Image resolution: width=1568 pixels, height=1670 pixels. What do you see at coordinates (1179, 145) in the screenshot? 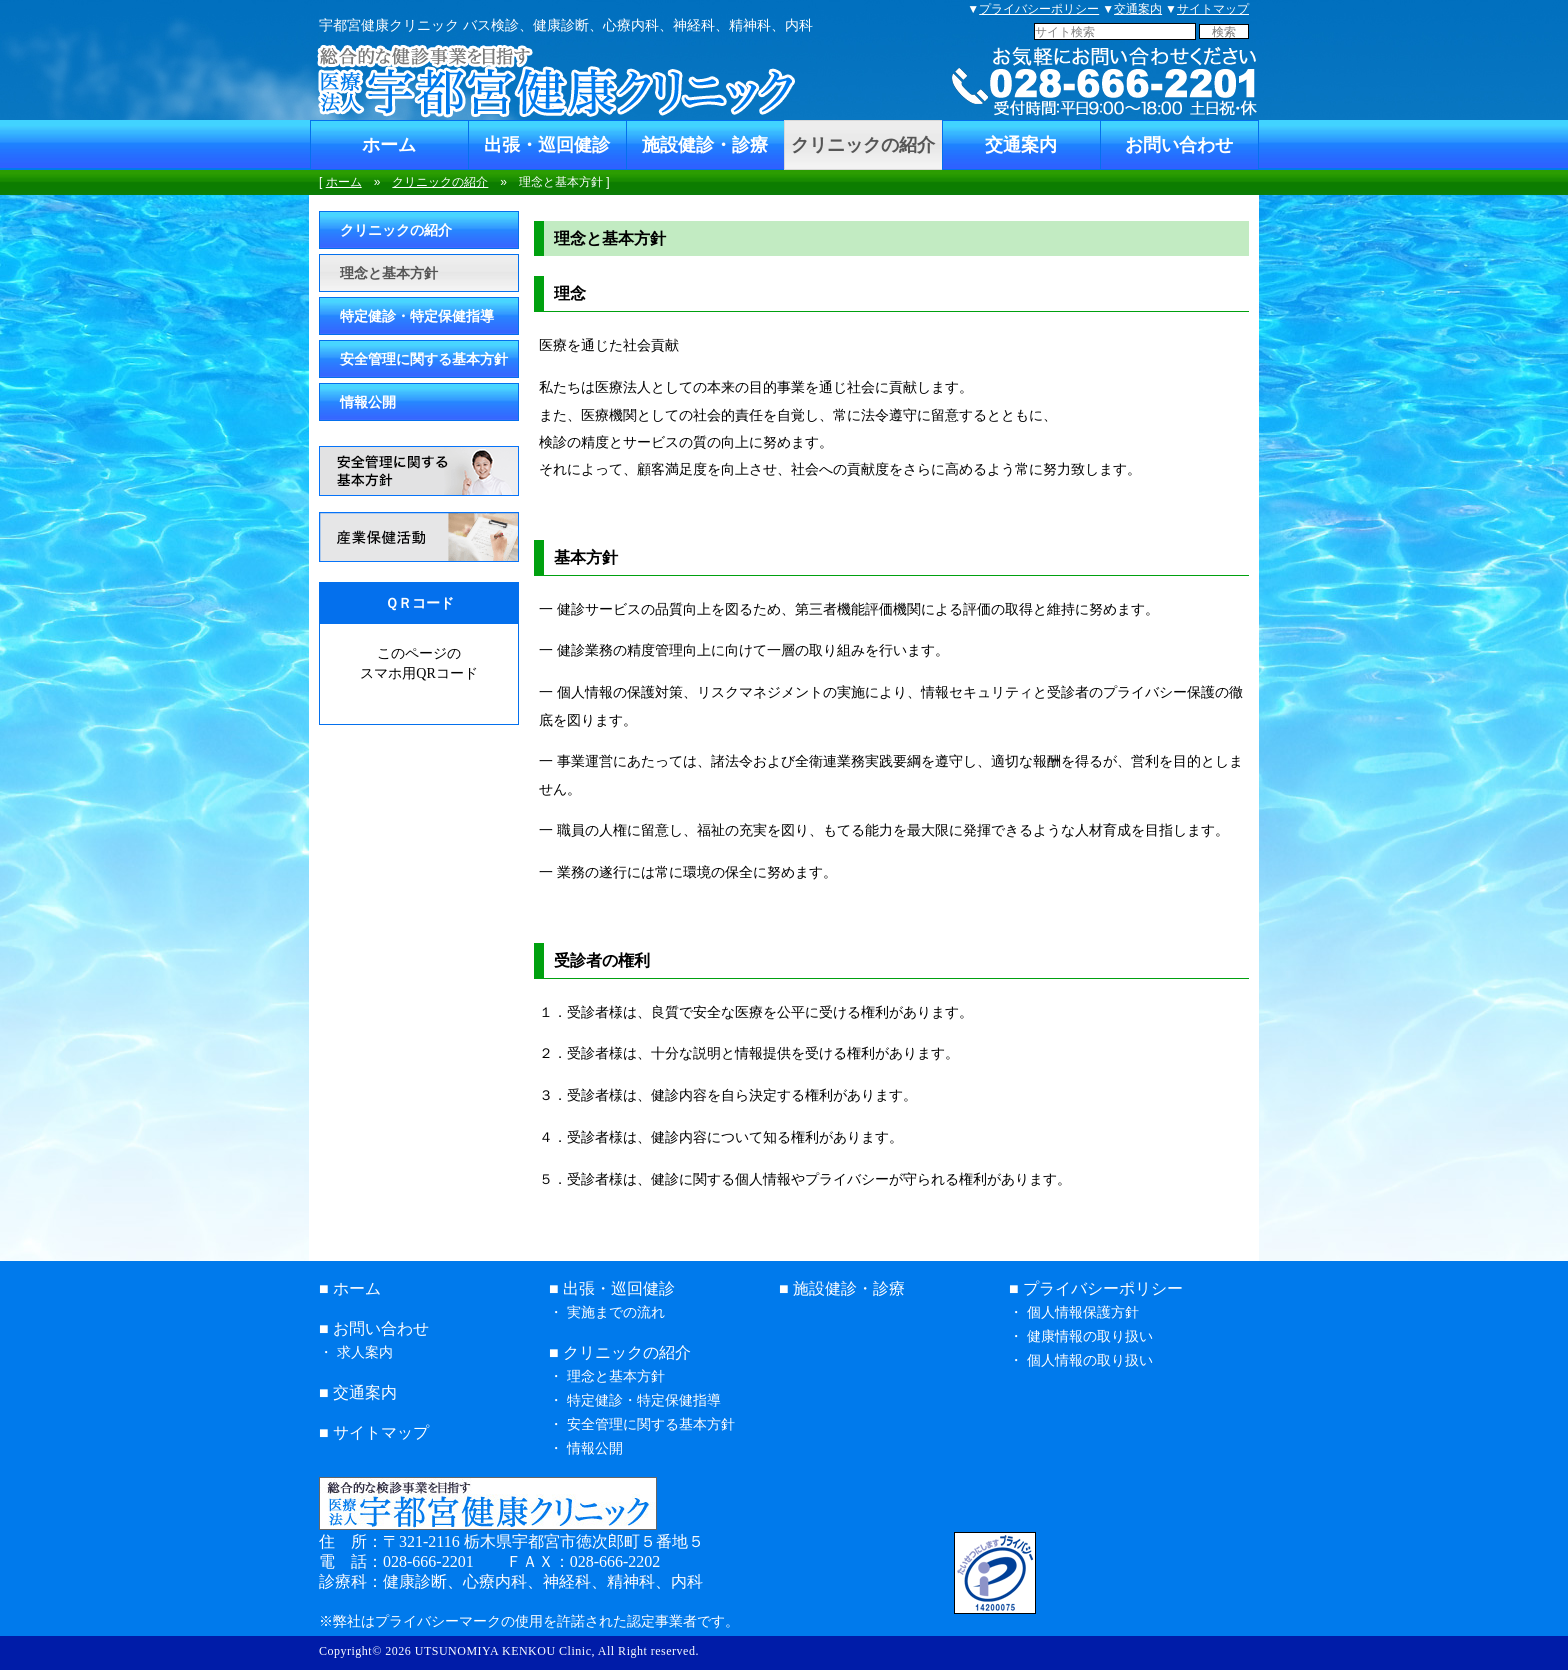
I see `お問い合わせ` at bounding box center [1179, 145].